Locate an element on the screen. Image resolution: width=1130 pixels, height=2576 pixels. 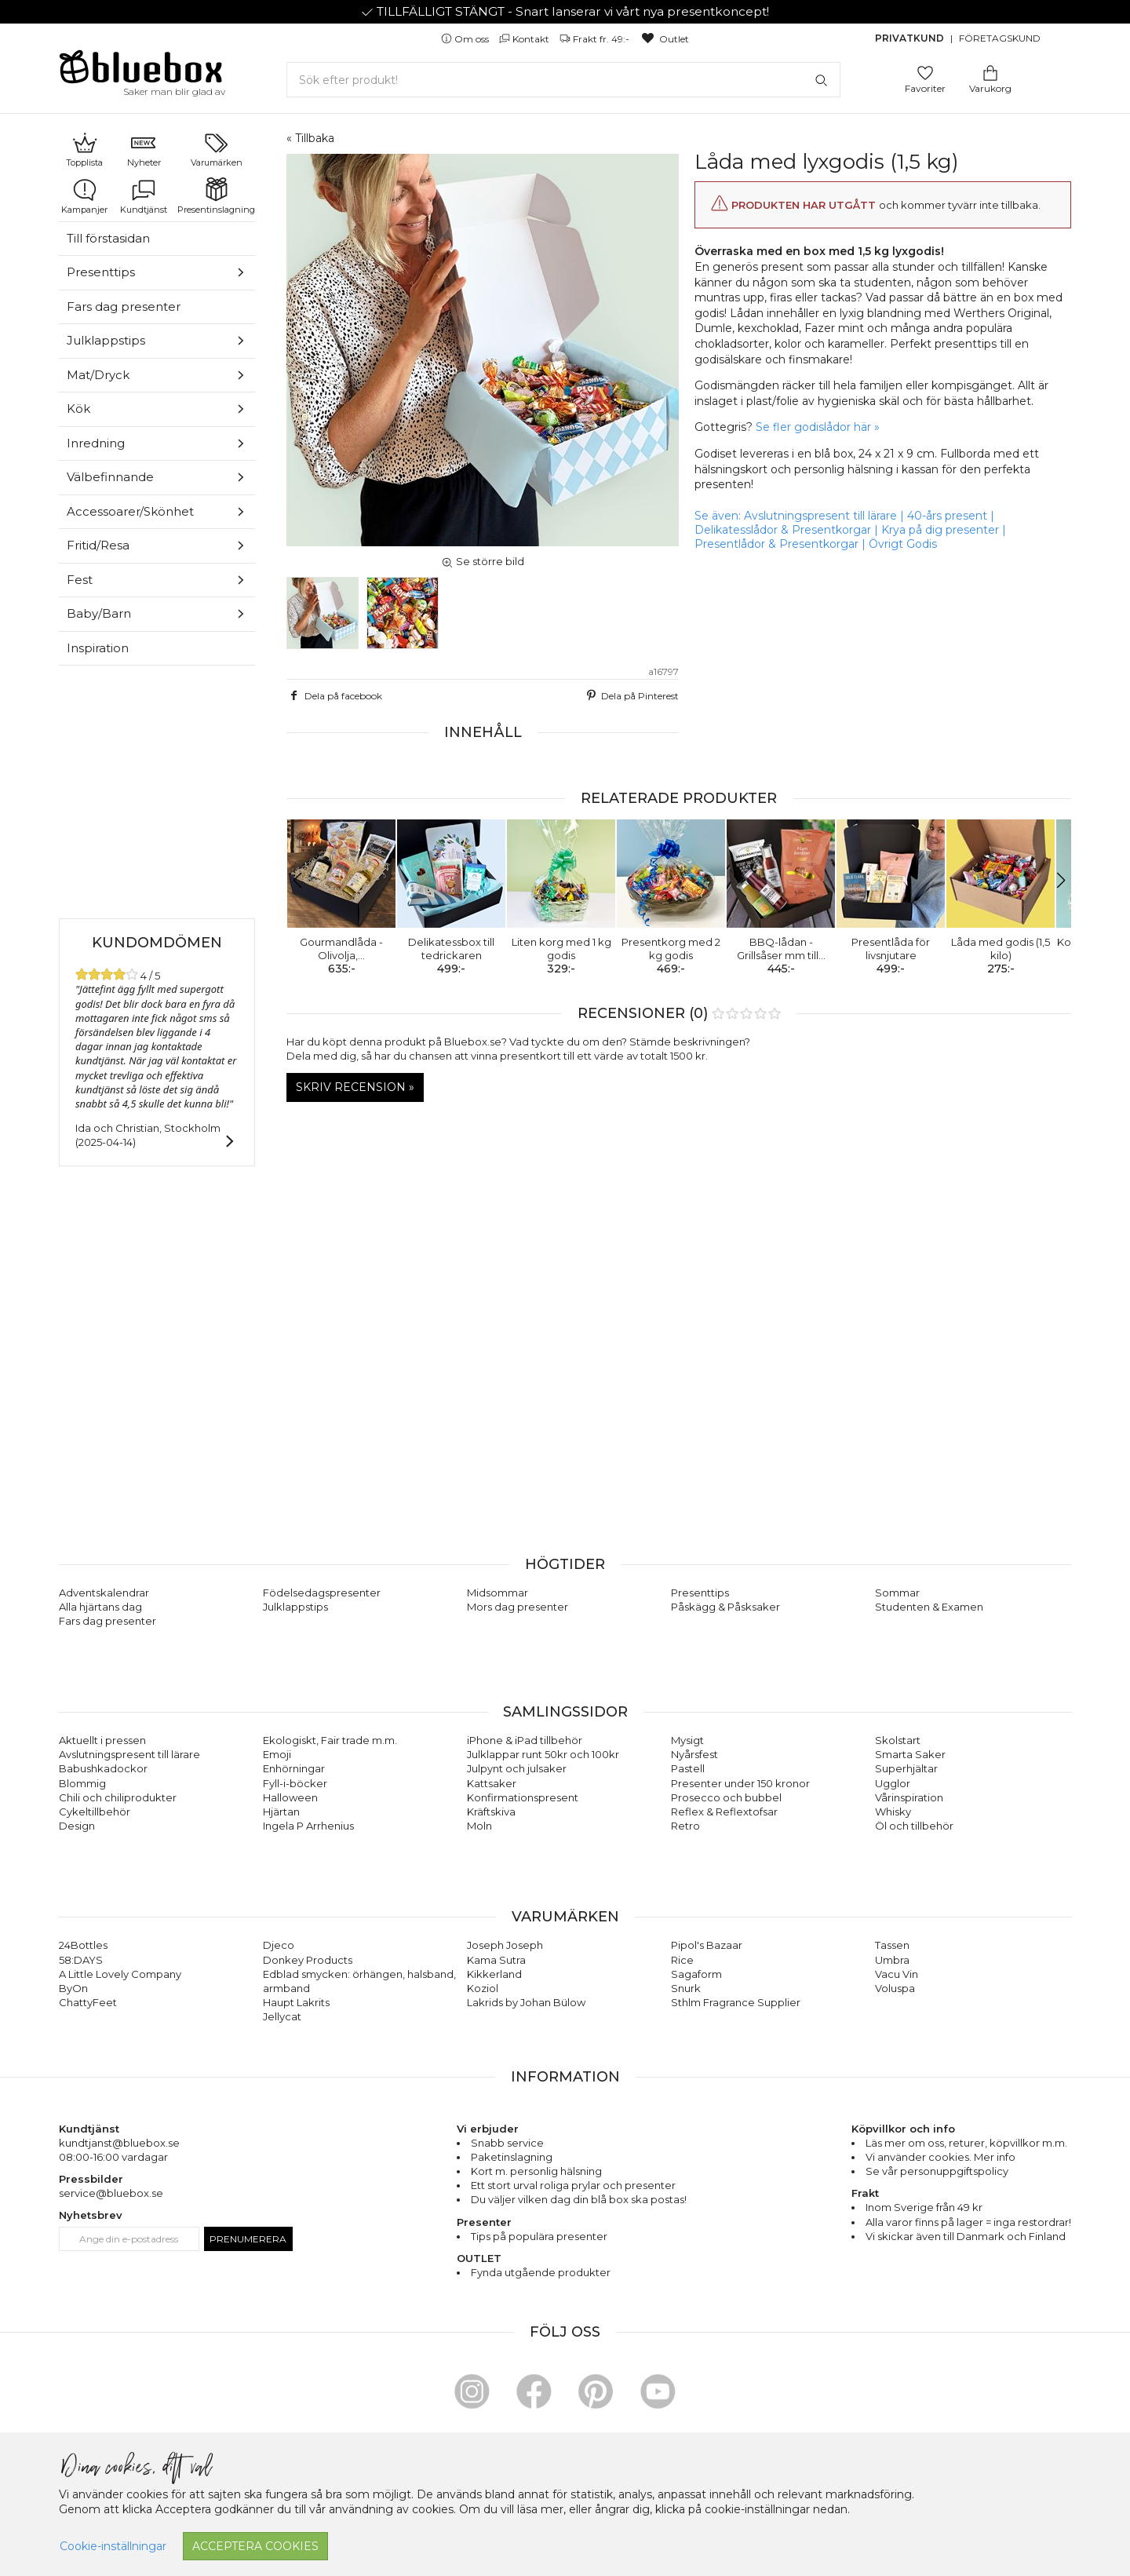
Nyårsfest is located at coordinates (694, 1754).